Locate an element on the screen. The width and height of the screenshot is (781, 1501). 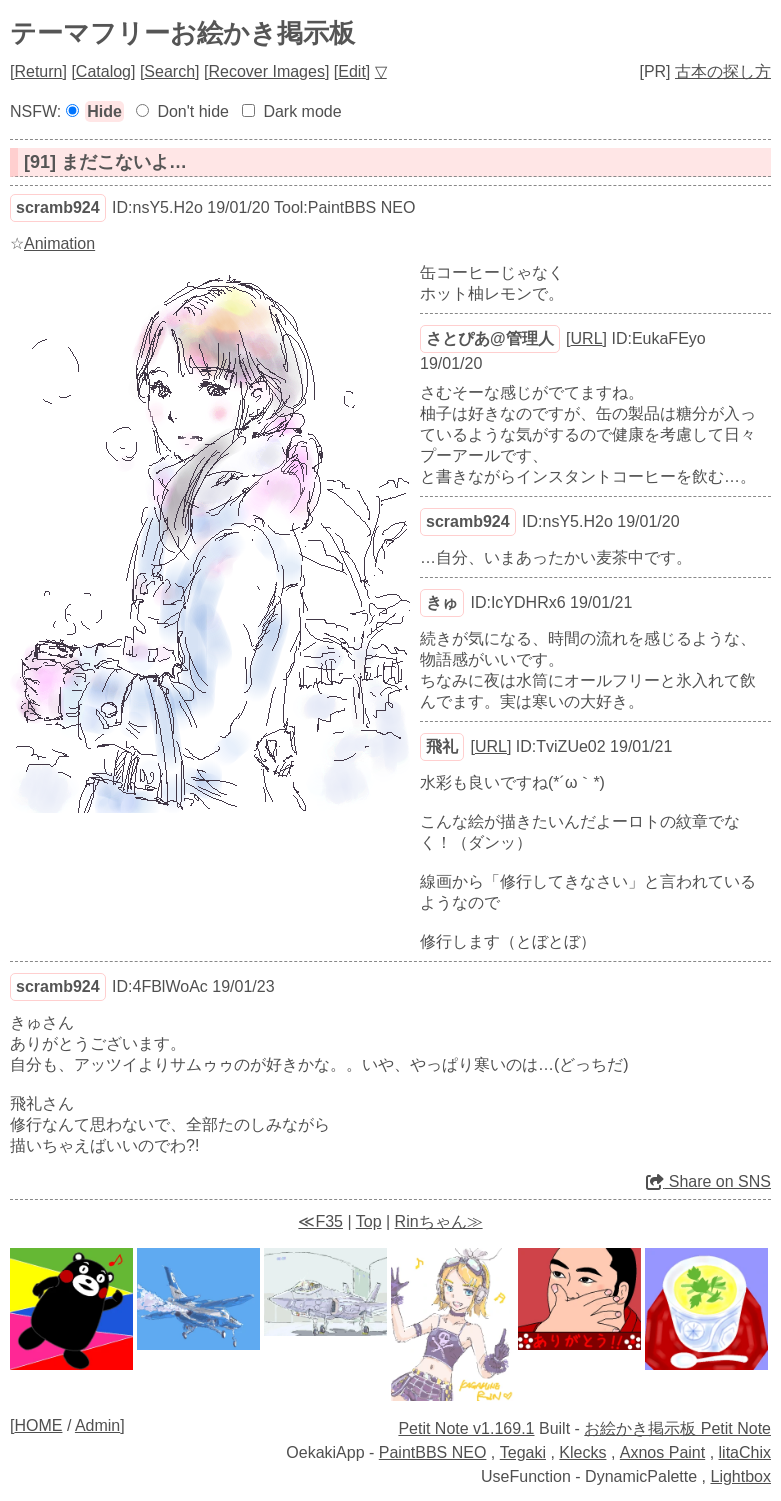
Petit Note v1.169.1 is located at coordinates (466, 1428).